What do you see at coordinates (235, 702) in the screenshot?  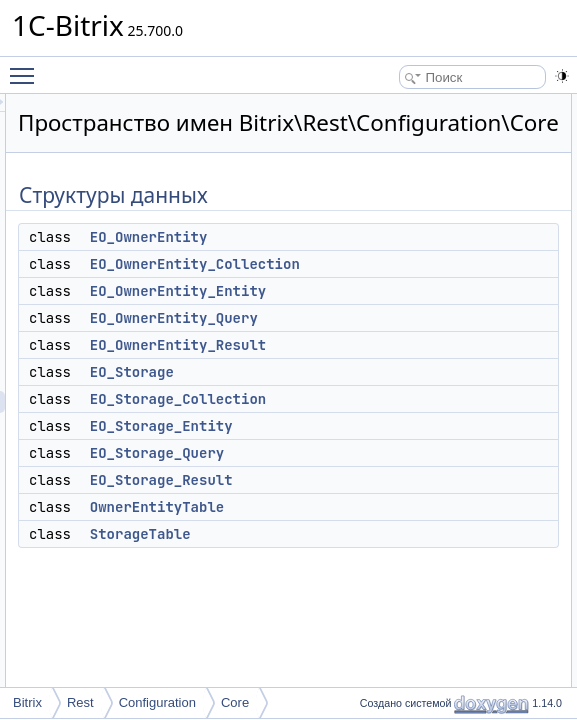 I see `Core` at bounding box center [235, 702].